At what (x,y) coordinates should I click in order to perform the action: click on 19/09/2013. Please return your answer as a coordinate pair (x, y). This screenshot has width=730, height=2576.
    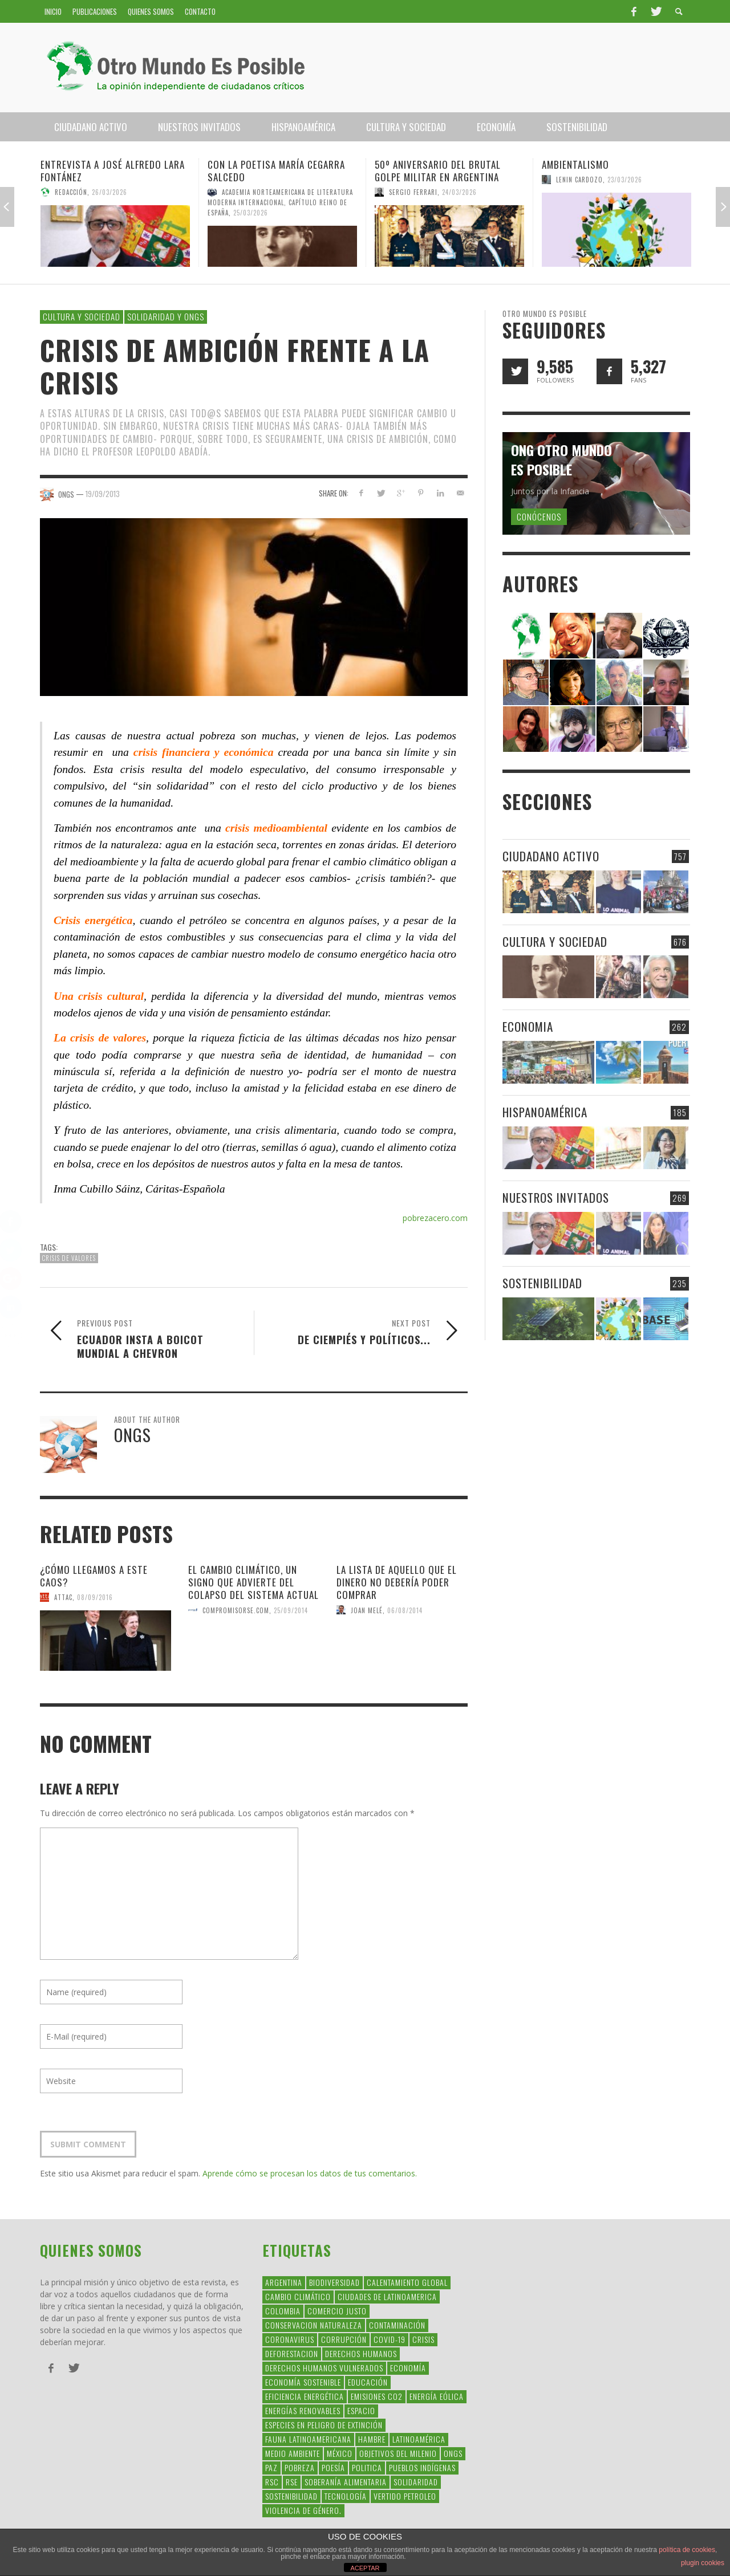
    Looking at the image, I should click on (103, 493).